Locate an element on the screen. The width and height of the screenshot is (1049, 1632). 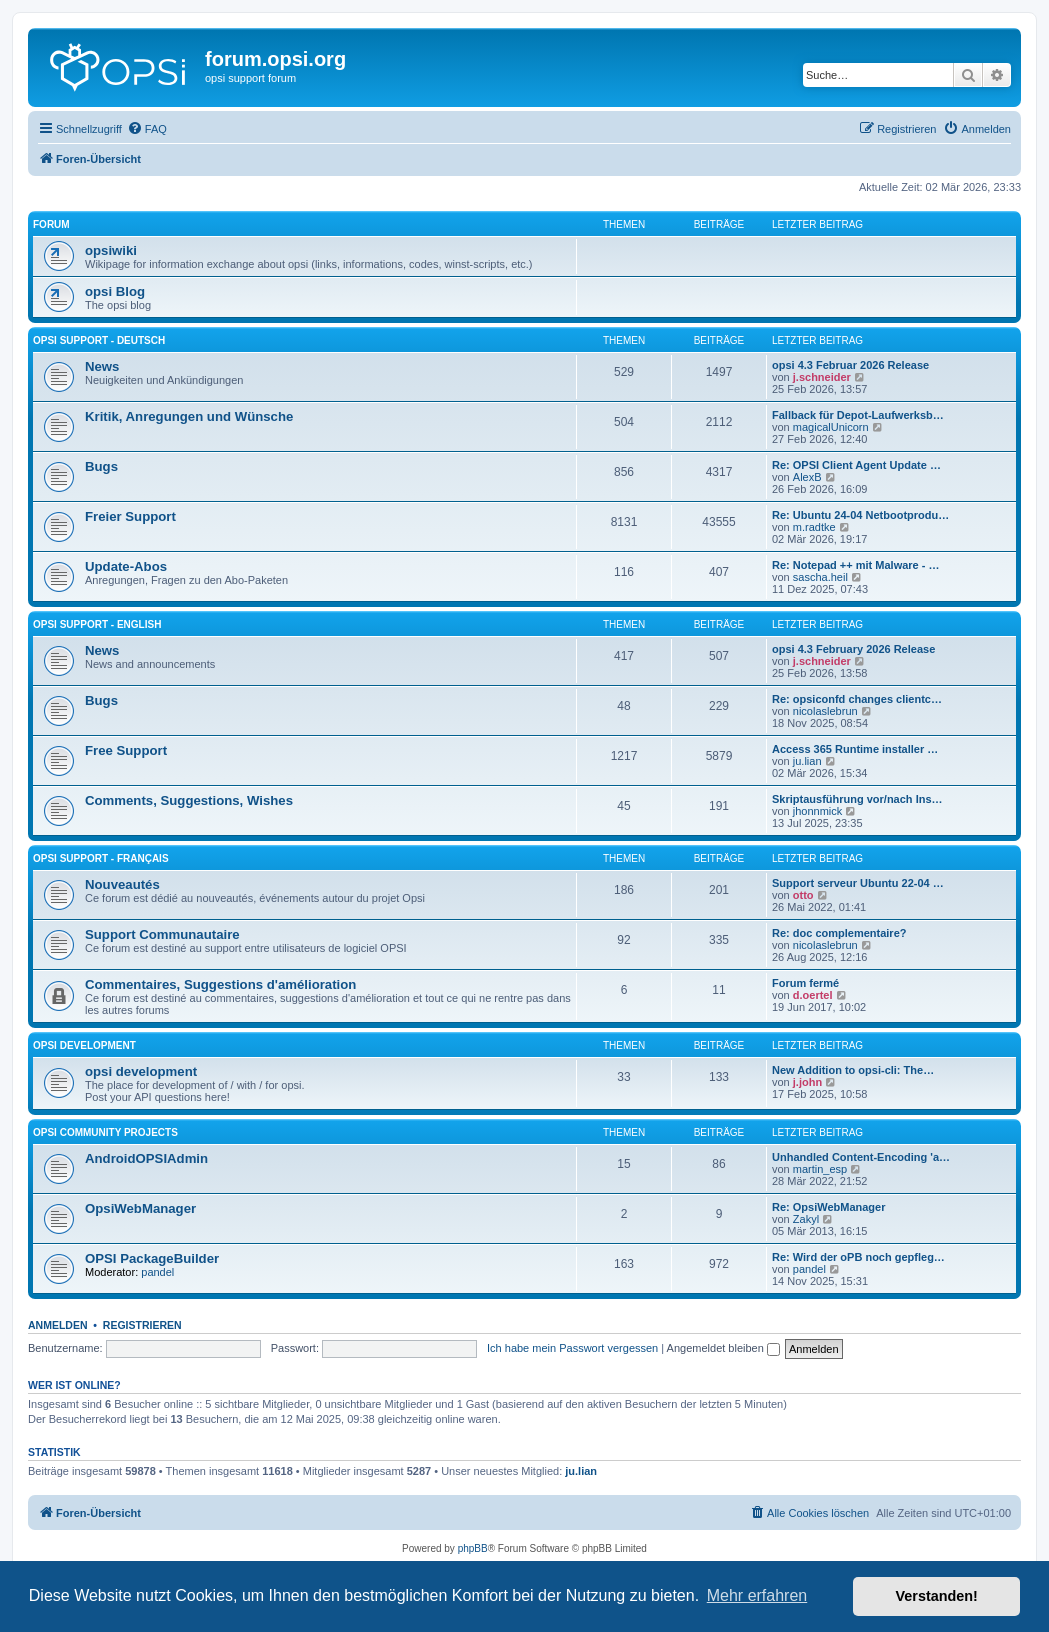
Nouveautés is located at coordinates (122, 884).